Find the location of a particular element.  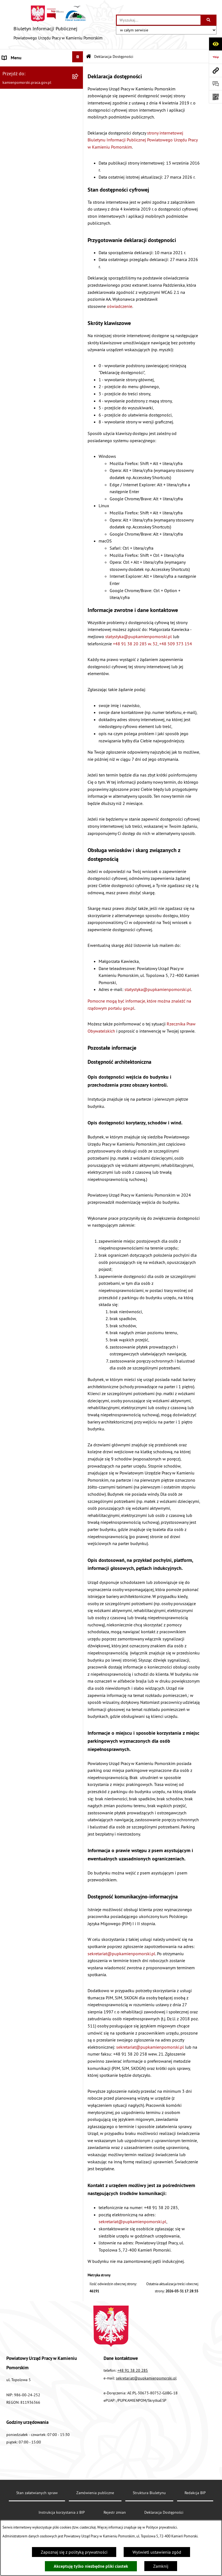

Ogłoszenia na wolne stanowiska urzędnicze is located at coordinates (33, 102).